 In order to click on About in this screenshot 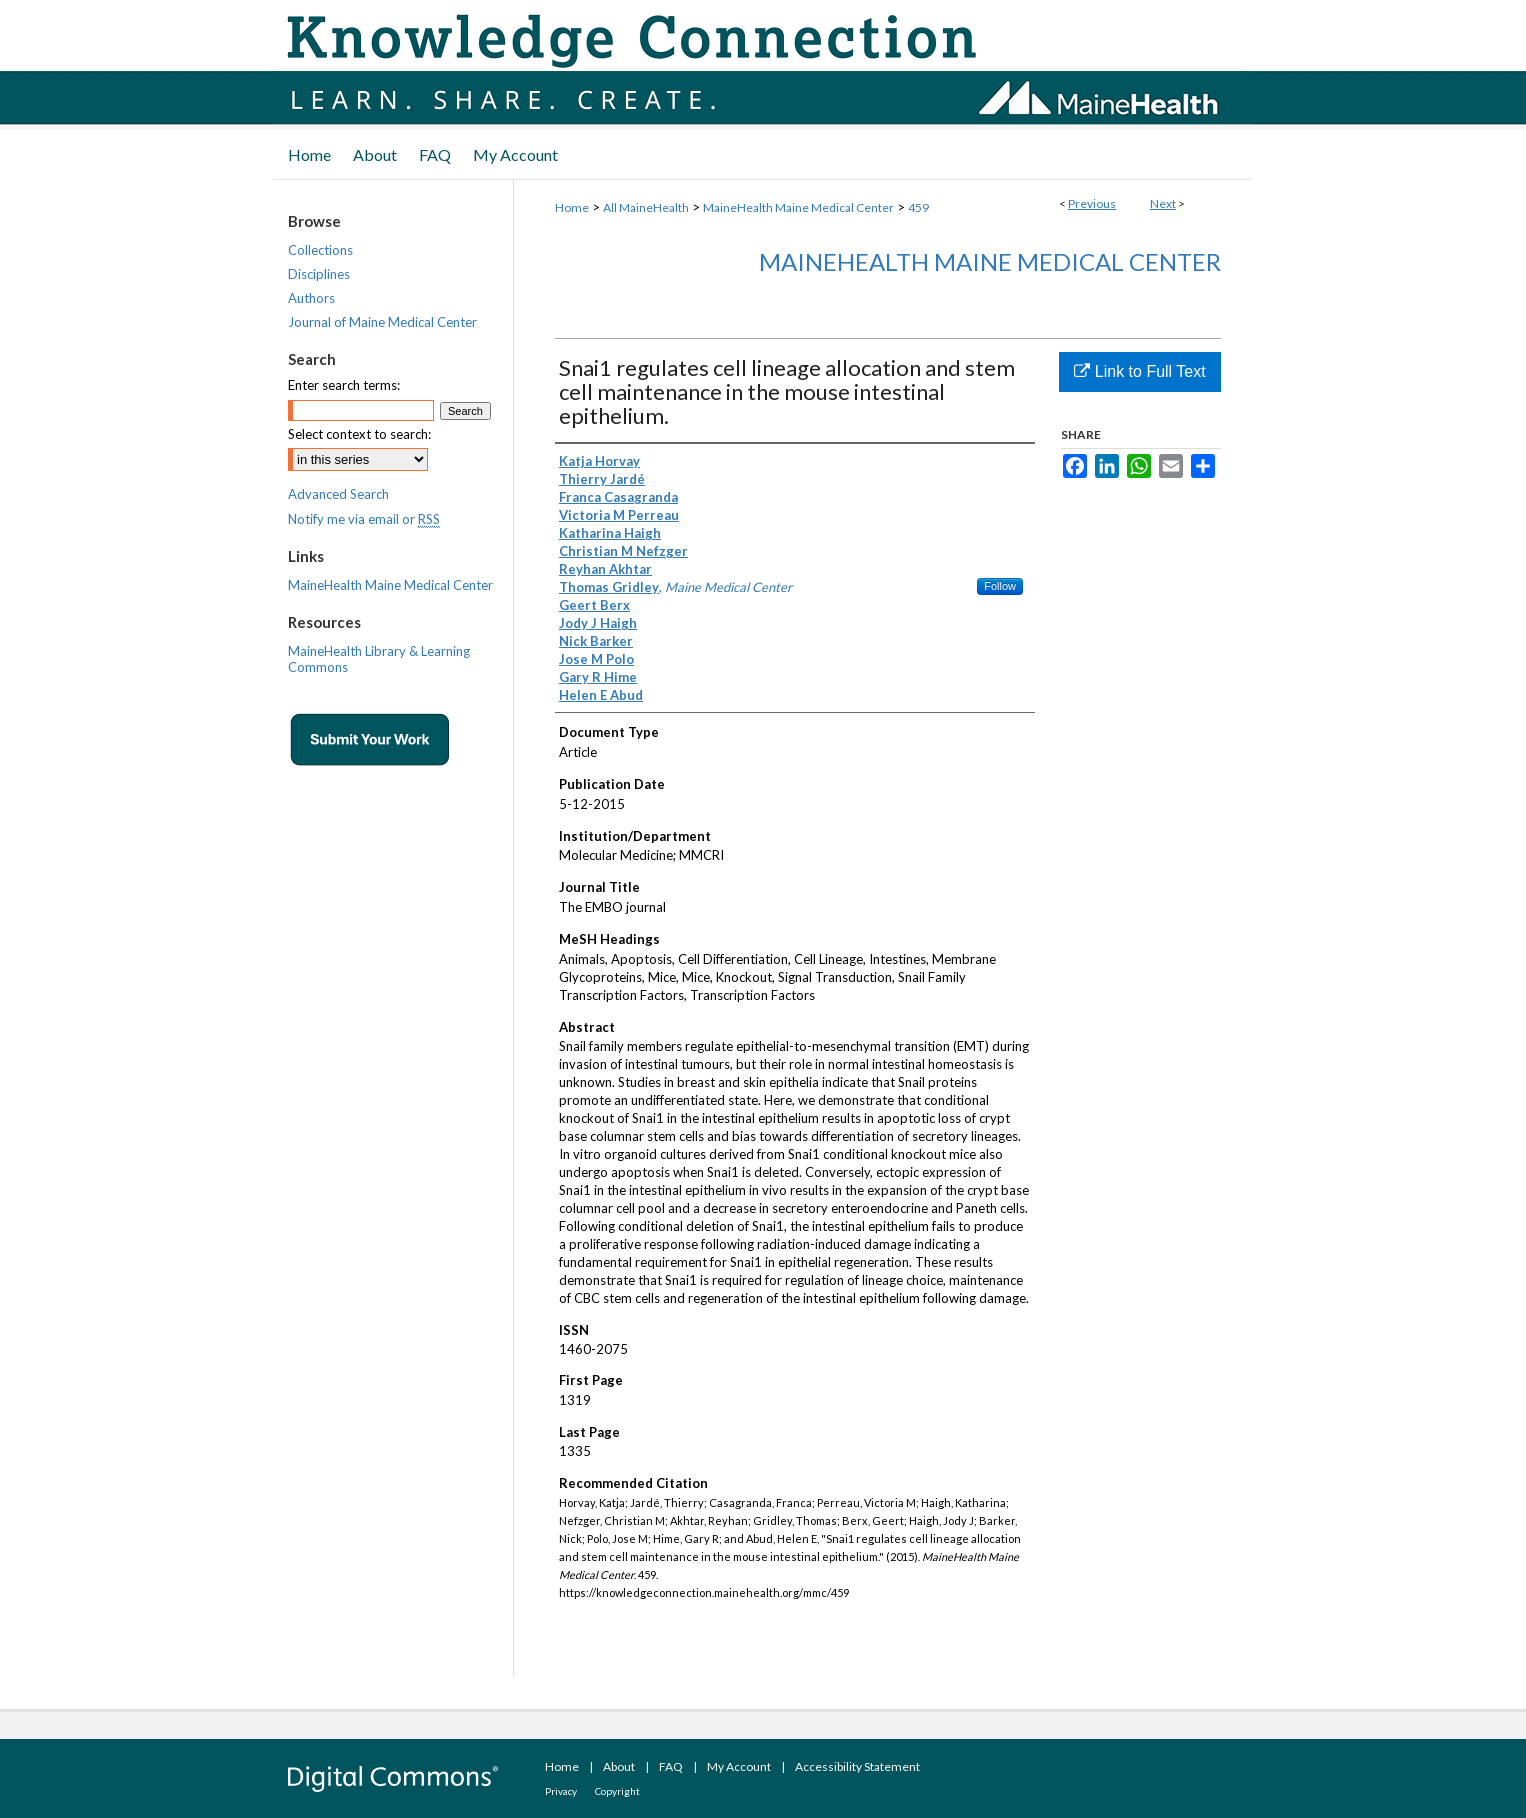, I will do `click(619, 1766)`.